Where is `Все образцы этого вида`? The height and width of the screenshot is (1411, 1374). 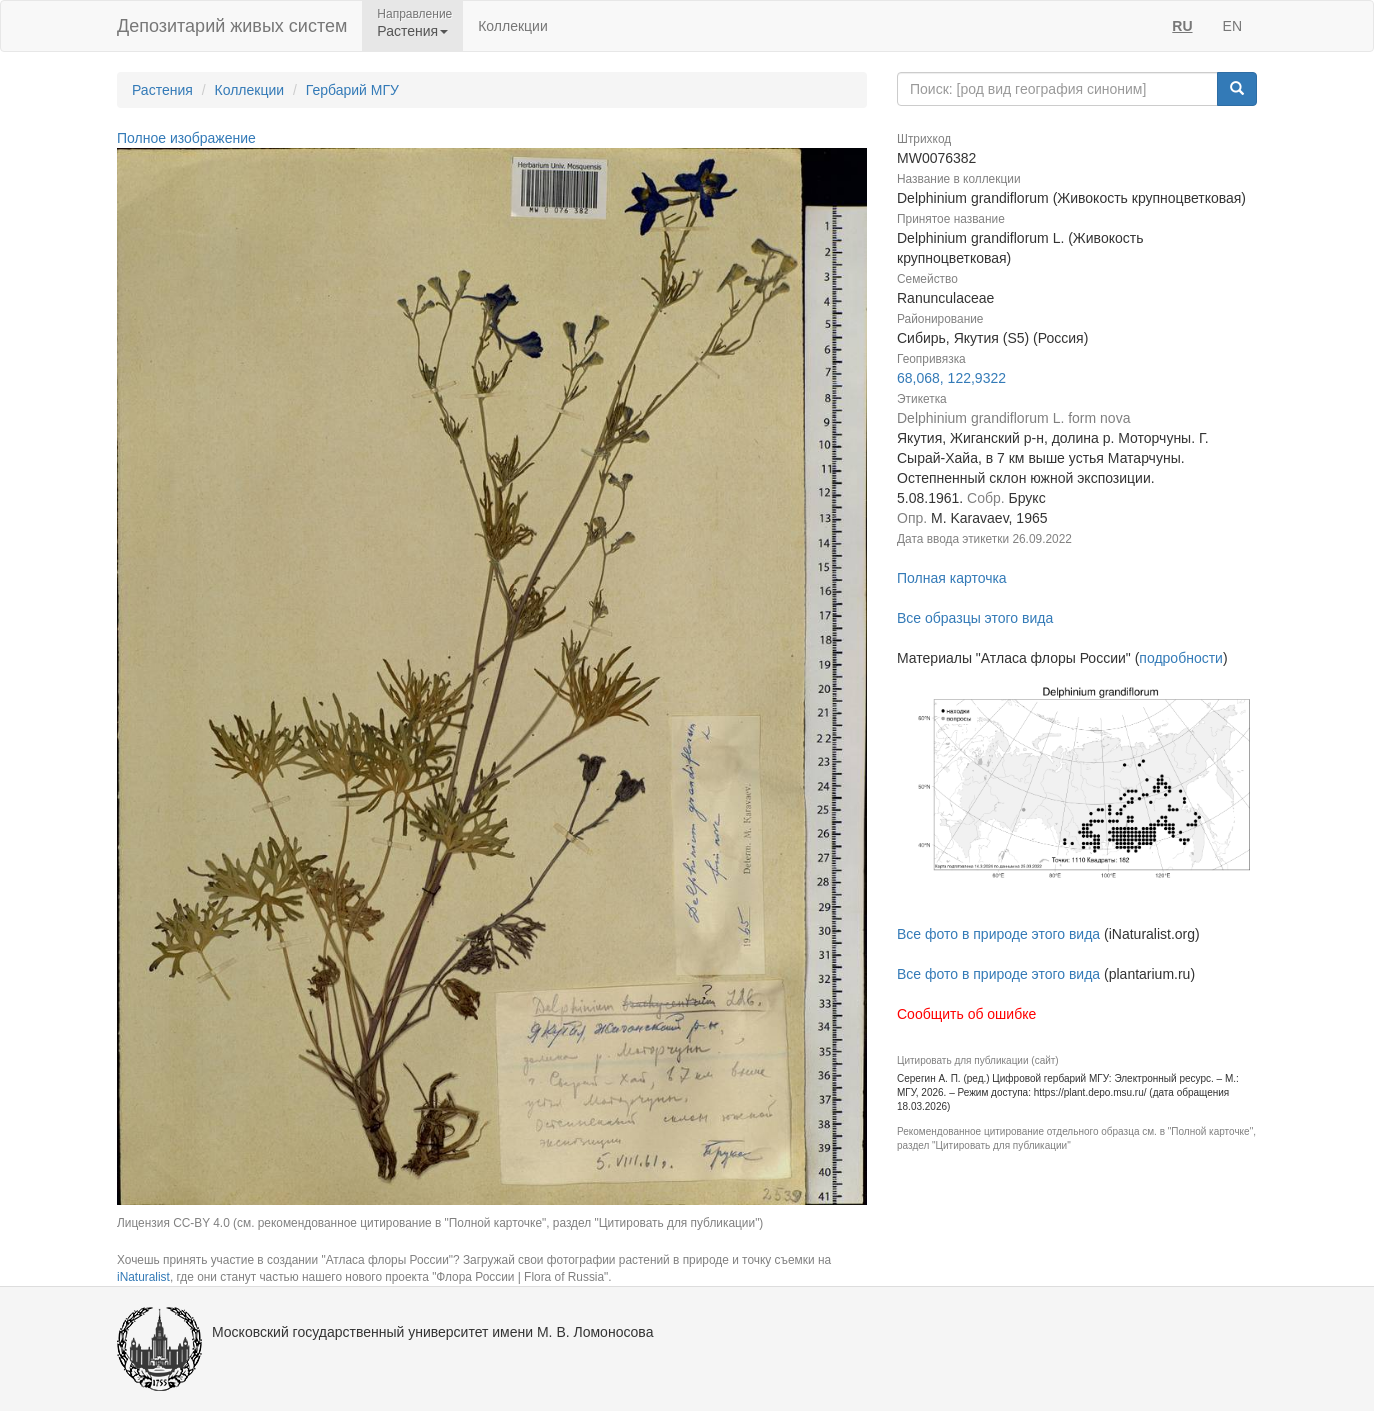 Все образцы этого вида is located at coordinates (975, 618).